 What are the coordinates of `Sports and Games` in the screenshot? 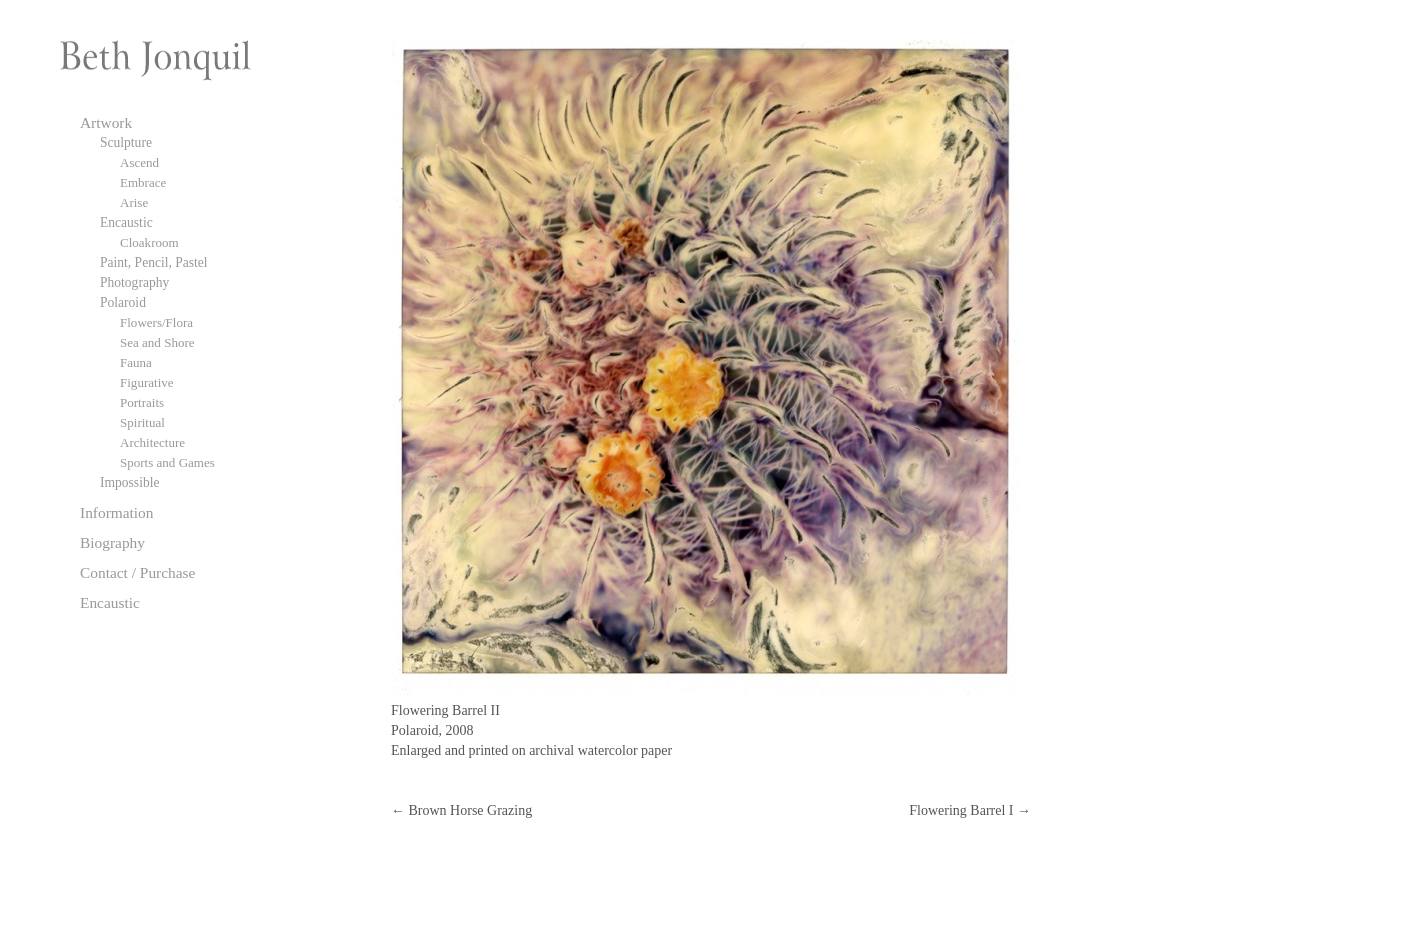 It's located at (167, 462).